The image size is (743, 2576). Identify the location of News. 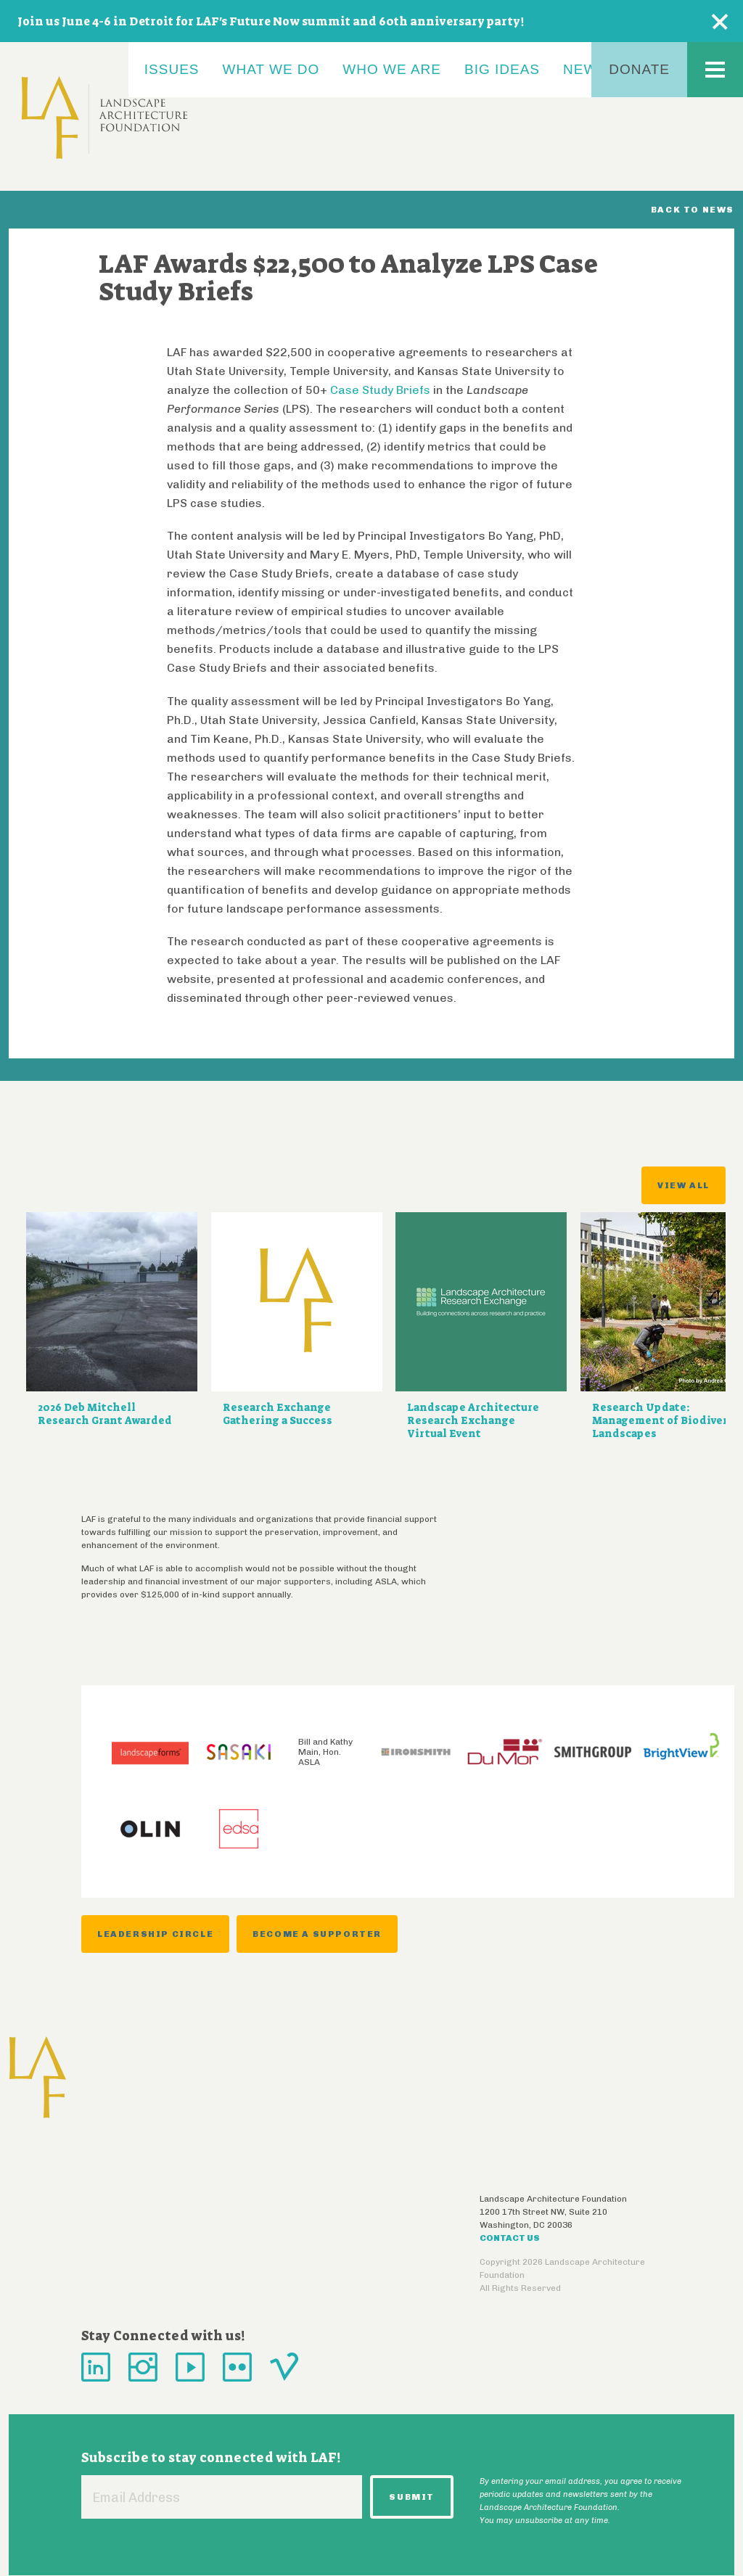
(585, 69).